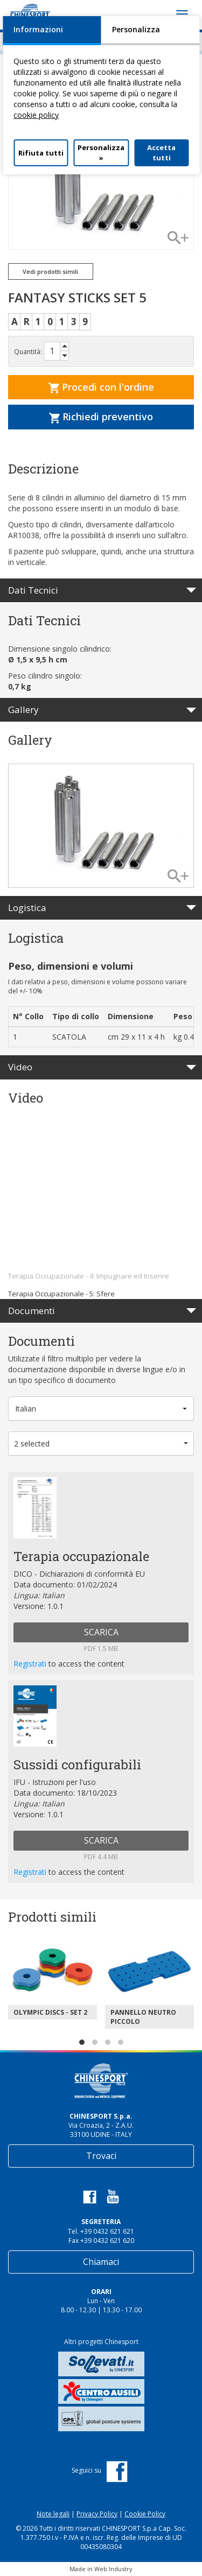 The width and height of the screenshot is (202, 2576). Describe the element at coordinates (101, 1408) in the screenshot. I see `[button]` at that location.